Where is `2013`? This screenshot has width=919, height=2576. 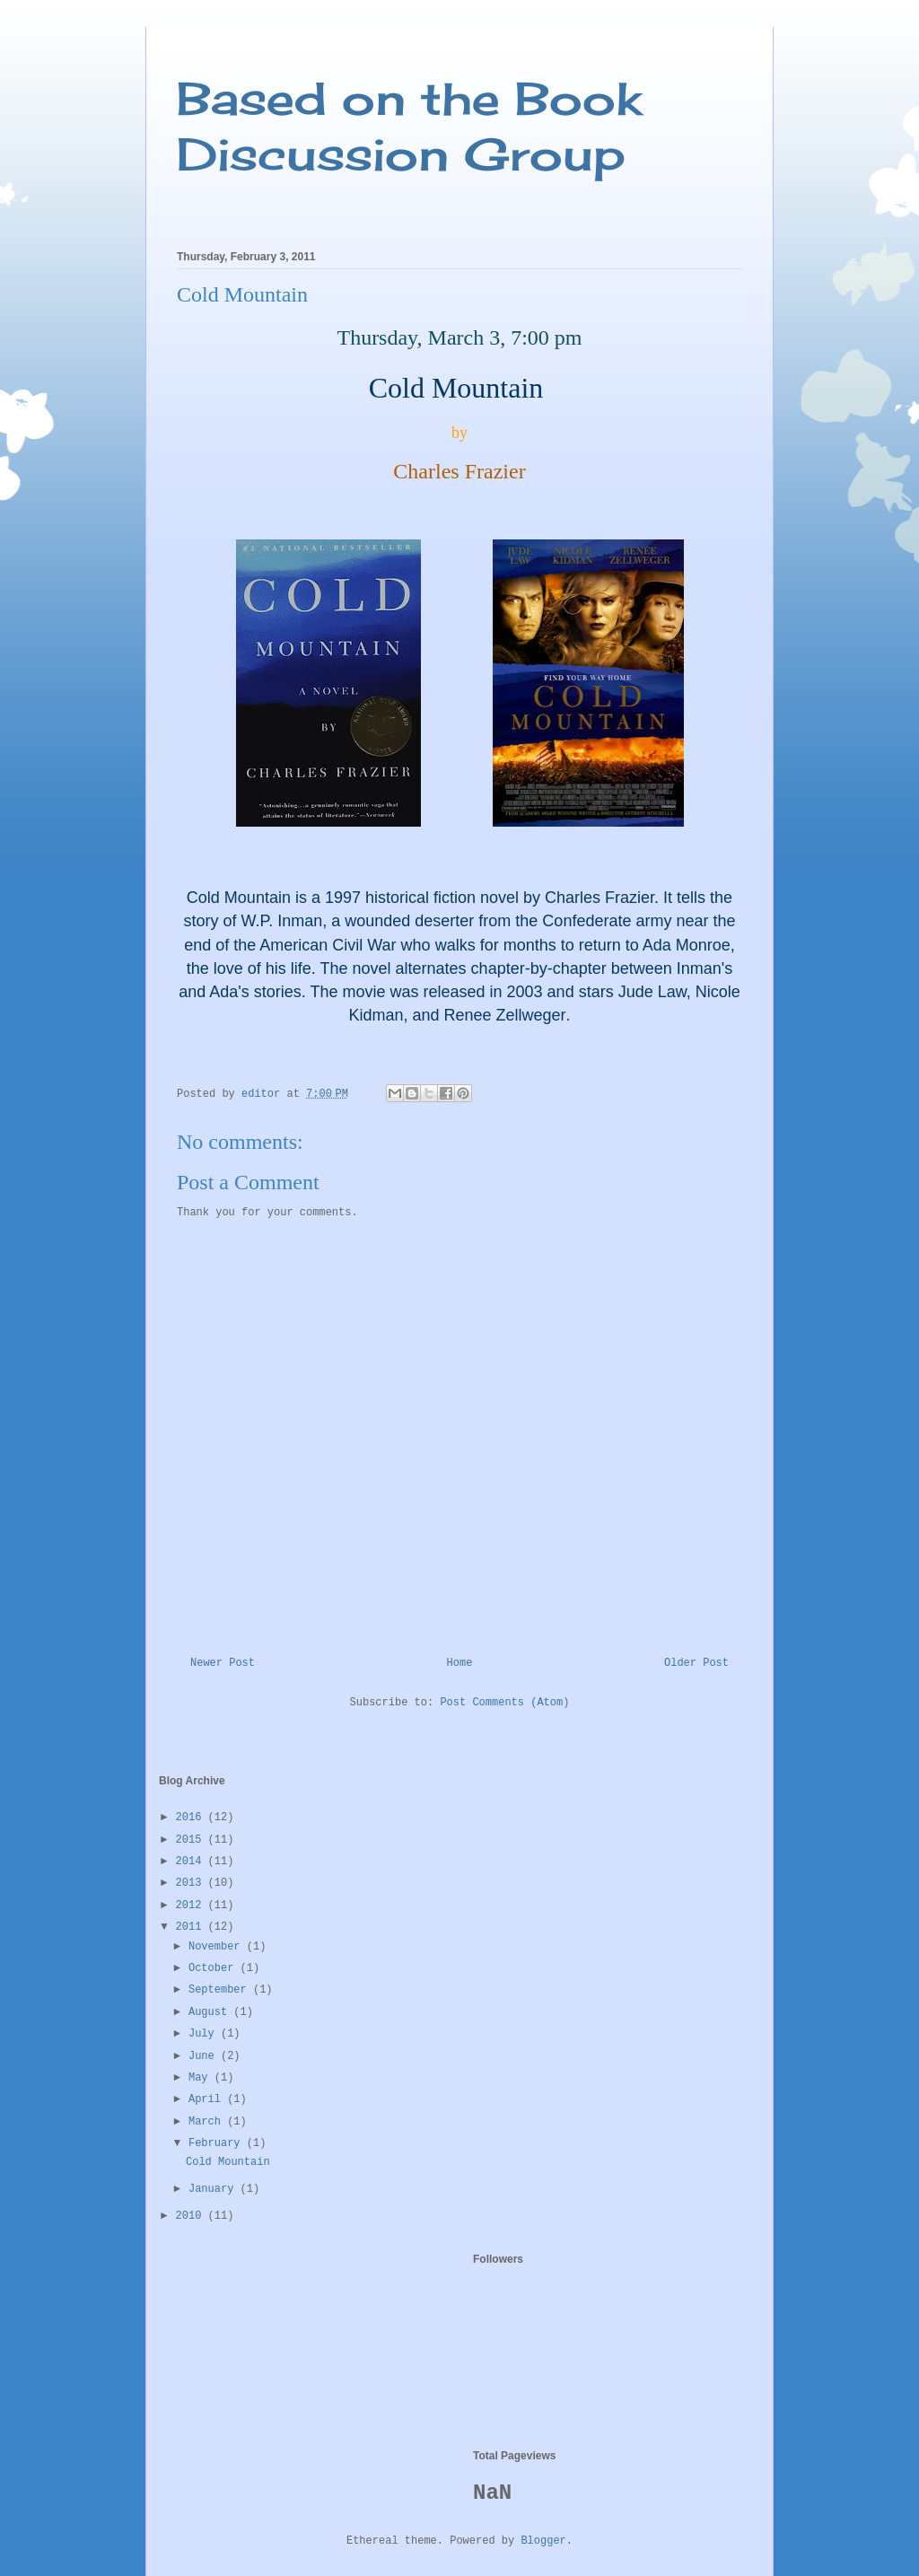
2013 is located at coordinates (192, 1883).